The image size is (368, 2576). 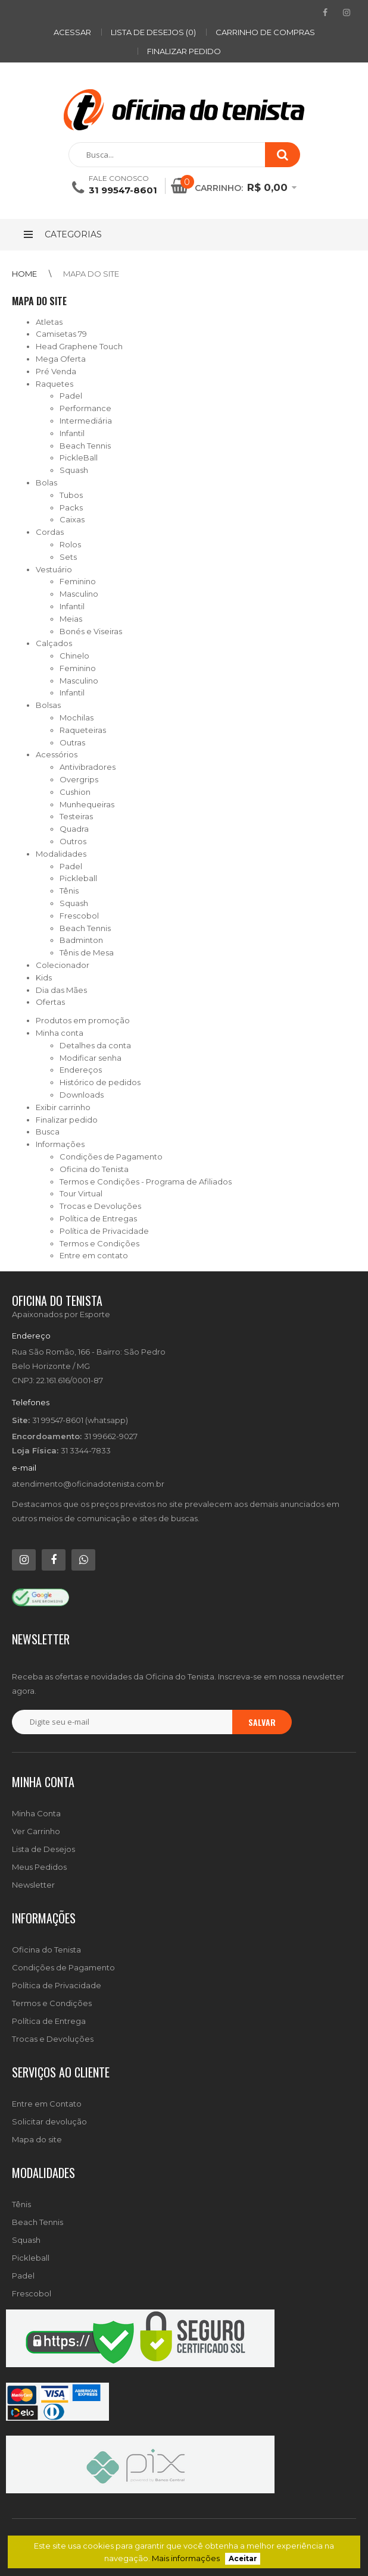 I want to click on Política de Privacidade, so click(x=104, y=1231).